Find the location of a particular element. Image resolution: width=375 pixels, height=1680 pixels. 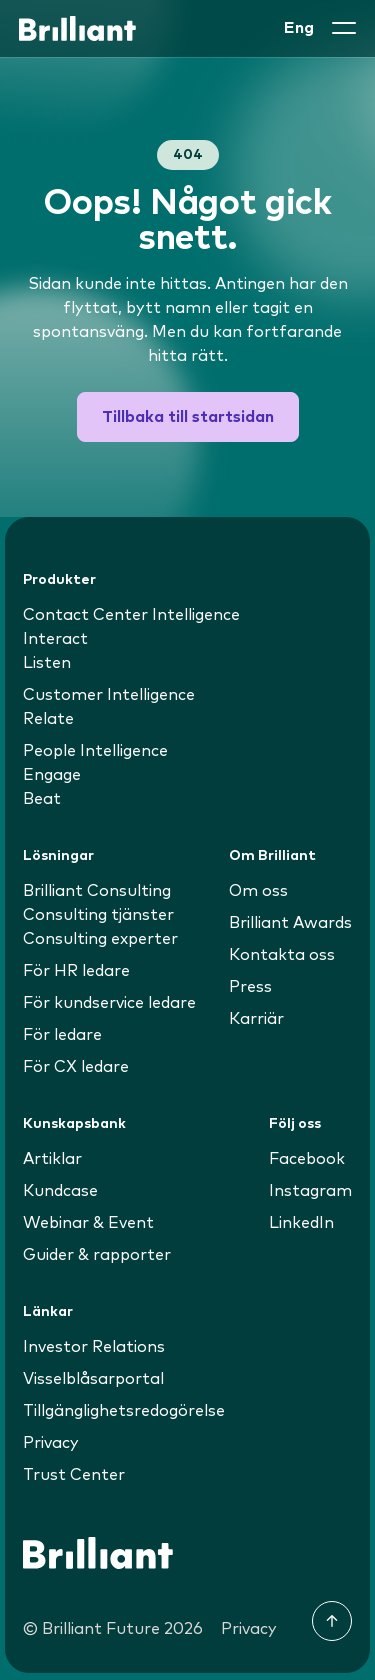

Interact is located at coordinates (55, 639).